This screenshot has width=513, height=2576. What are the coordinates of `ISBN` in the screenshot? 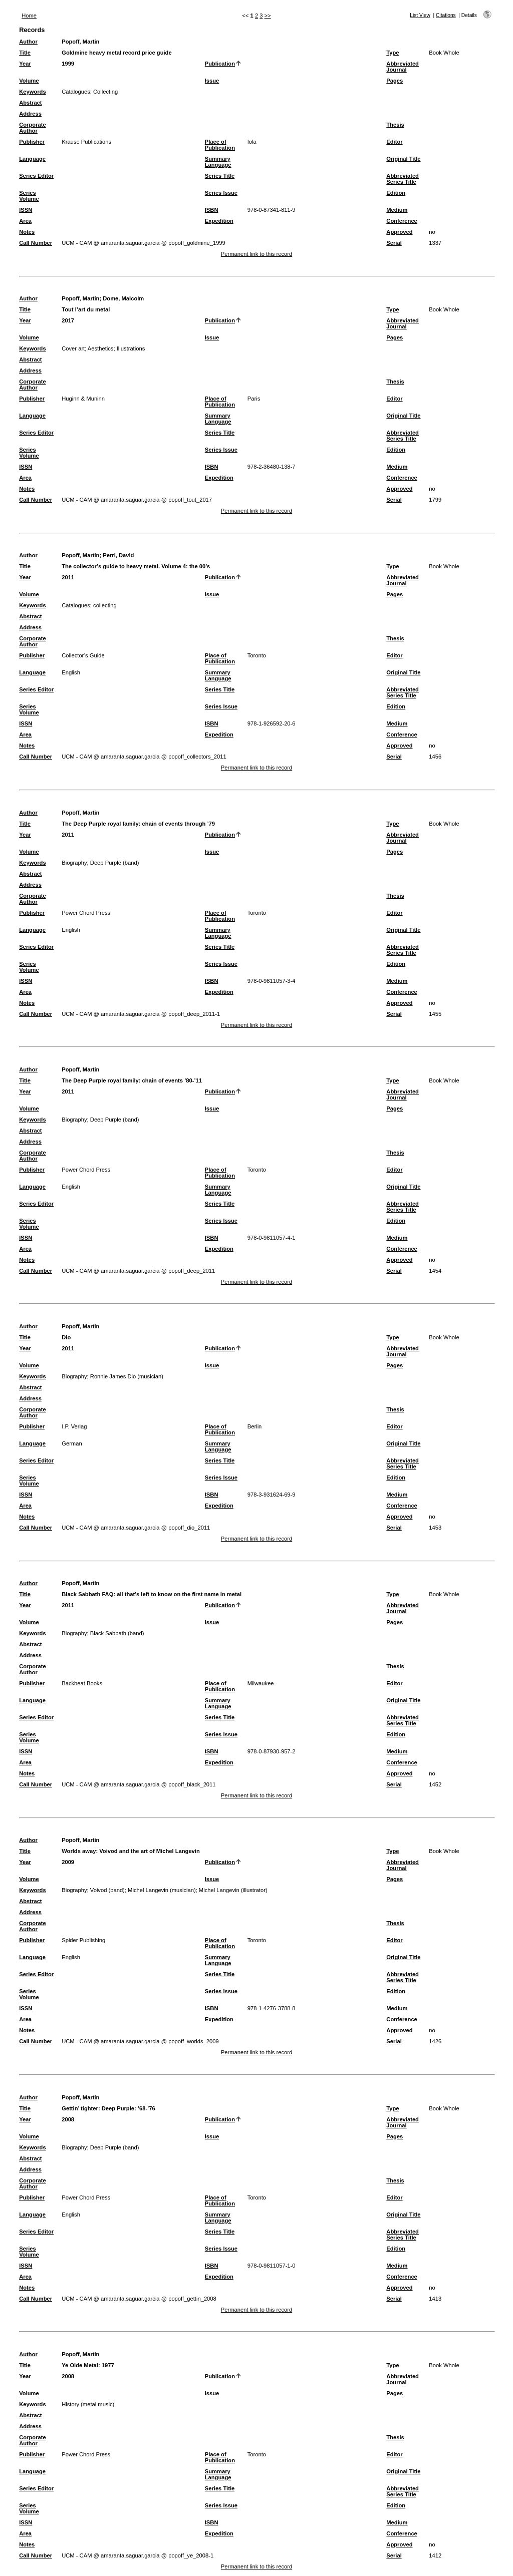 It's located at (211, 210).